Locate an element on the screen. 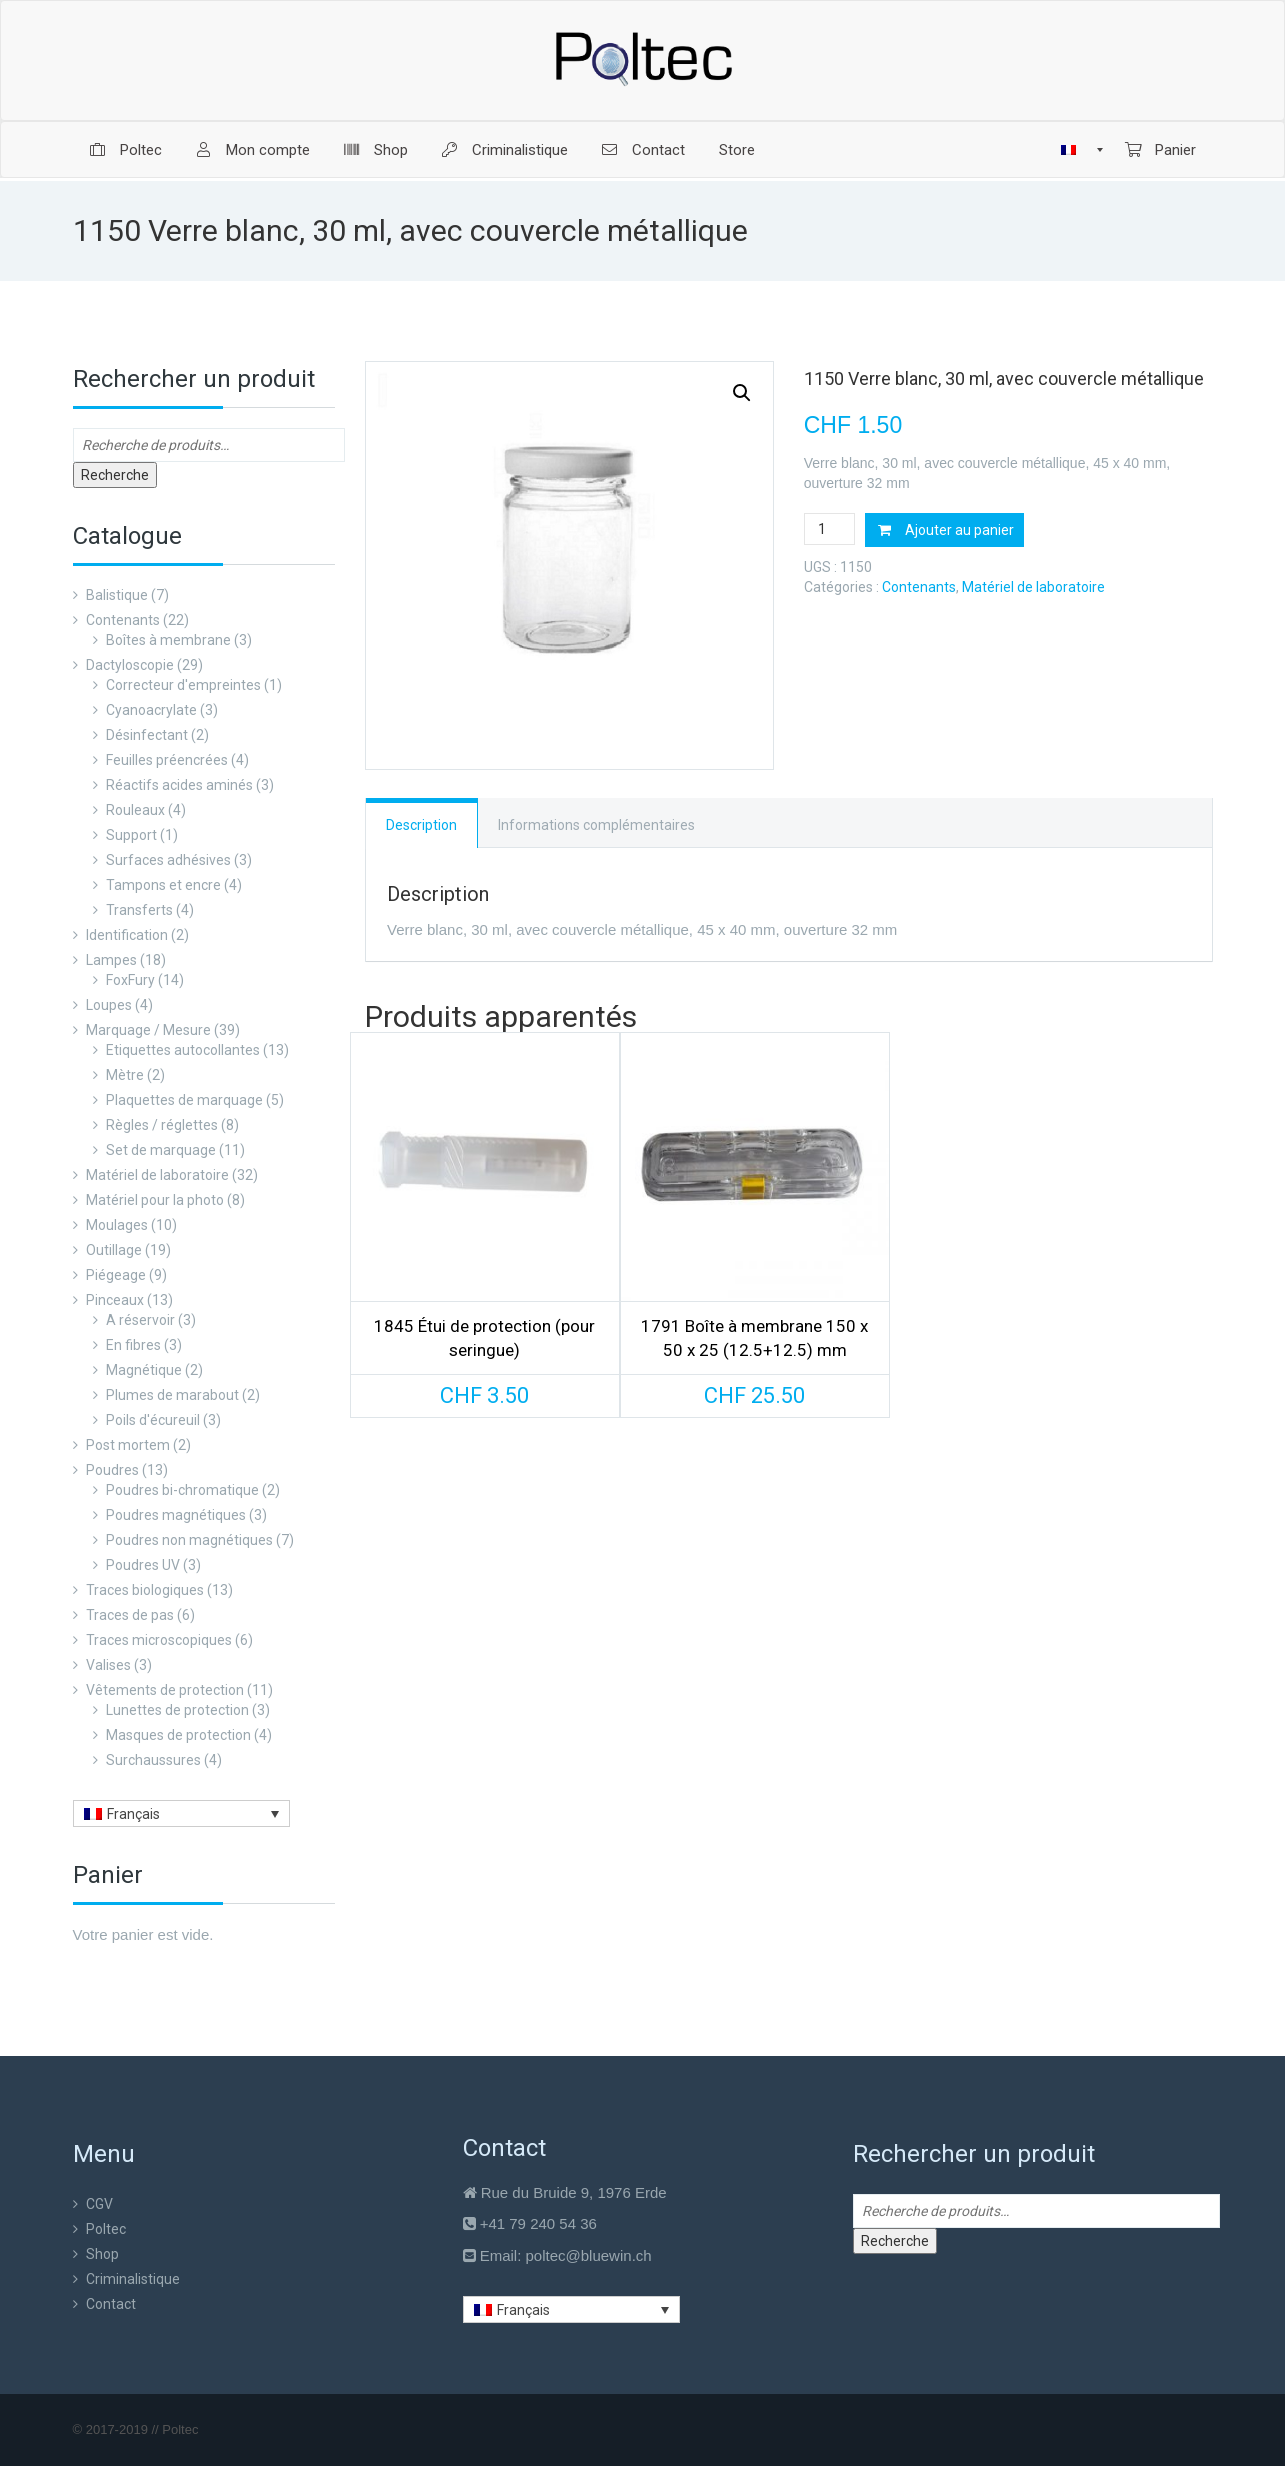  Description is located at coordinates (421, 825).